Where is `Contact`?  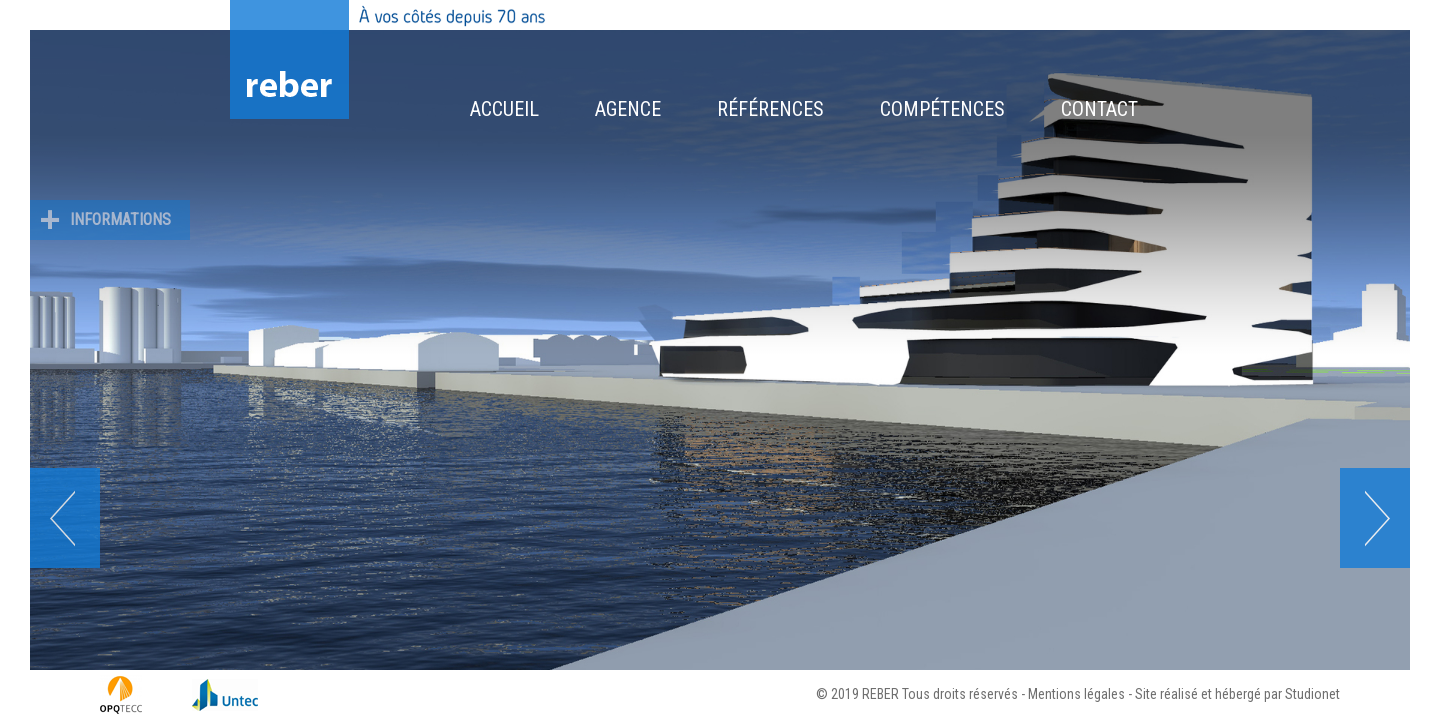
Contact is located at coordinates (1099, 109).